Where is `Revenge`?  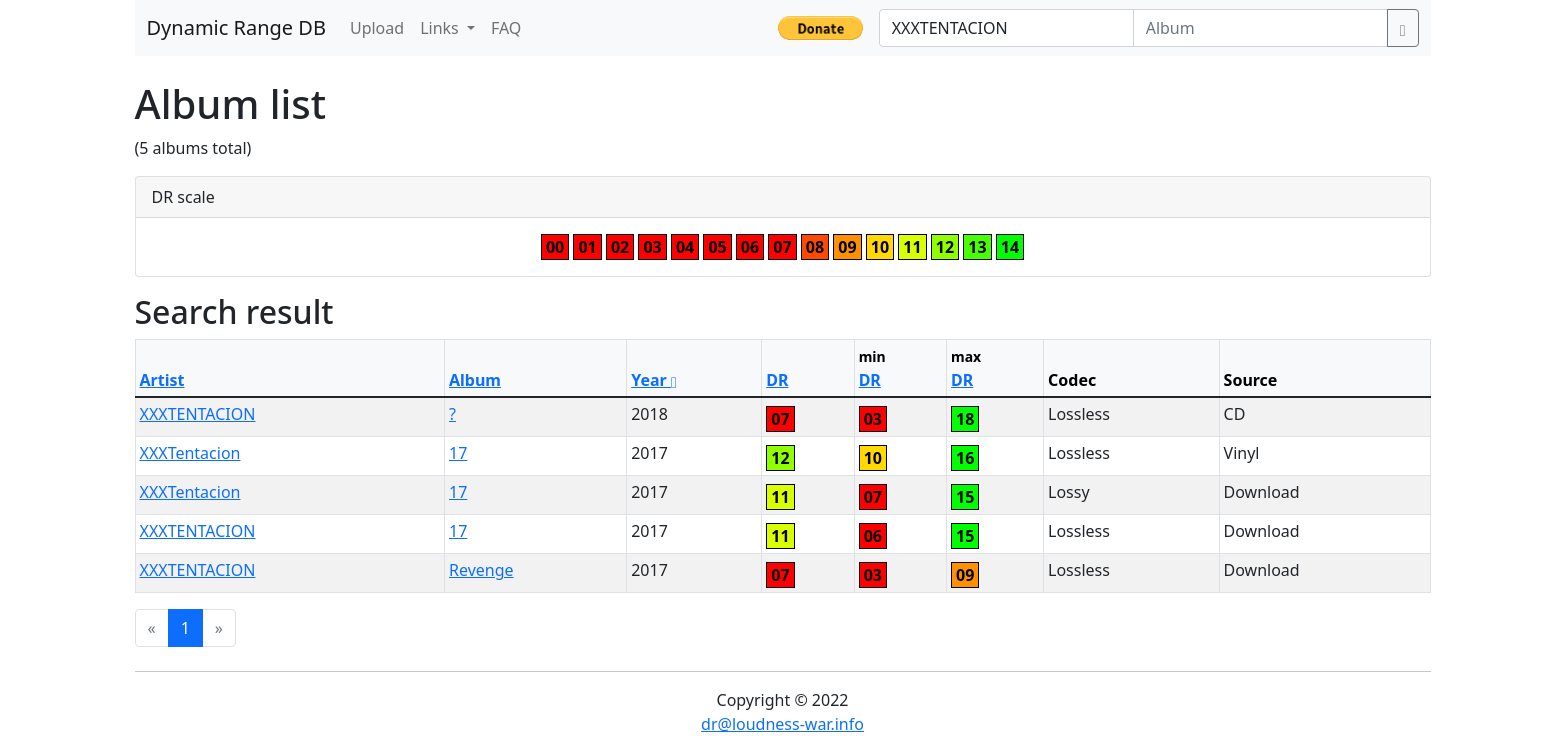 Revenge is located at coordinates (481, 570).